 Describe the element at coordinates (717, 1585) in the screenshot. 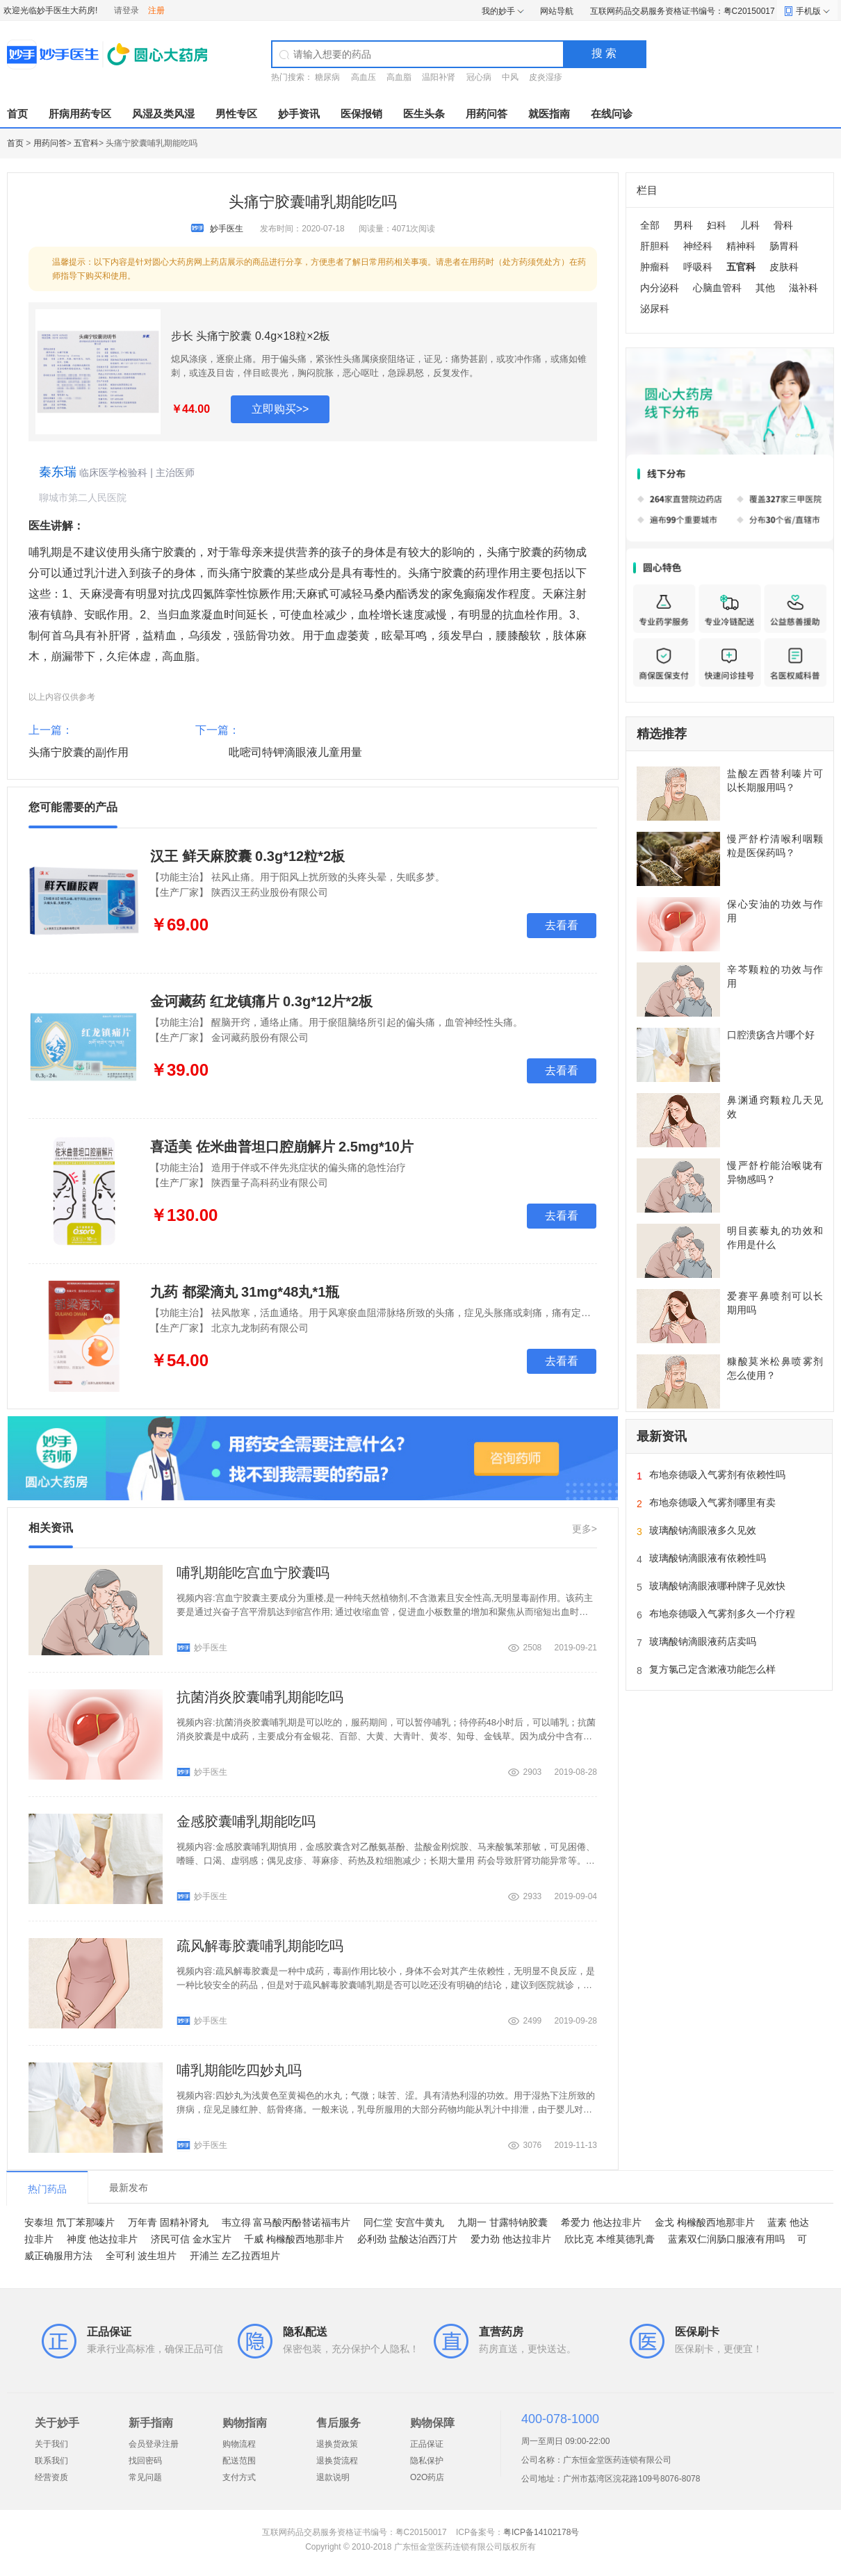

I see `玻璃酸钠滴眼液哪种牌子见效快` at that location.